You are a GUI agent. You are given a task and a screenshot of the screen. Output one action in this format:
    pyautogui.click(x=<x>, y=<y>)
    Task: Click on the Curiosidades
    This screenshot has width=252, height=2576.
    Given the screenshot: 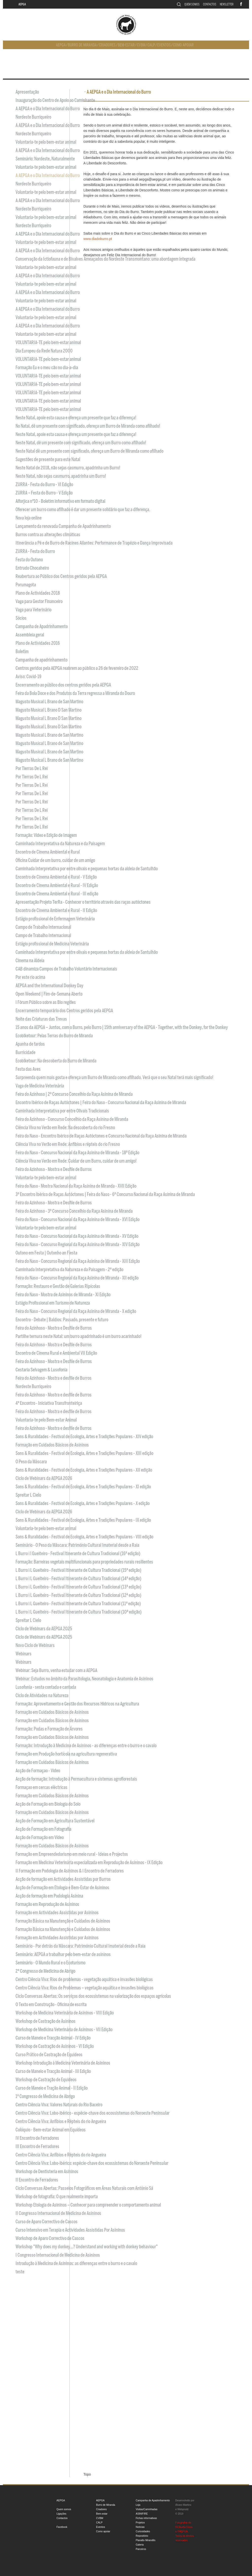 What is the action you would take?
    pyautogui.click(x=143, y=2531)
    